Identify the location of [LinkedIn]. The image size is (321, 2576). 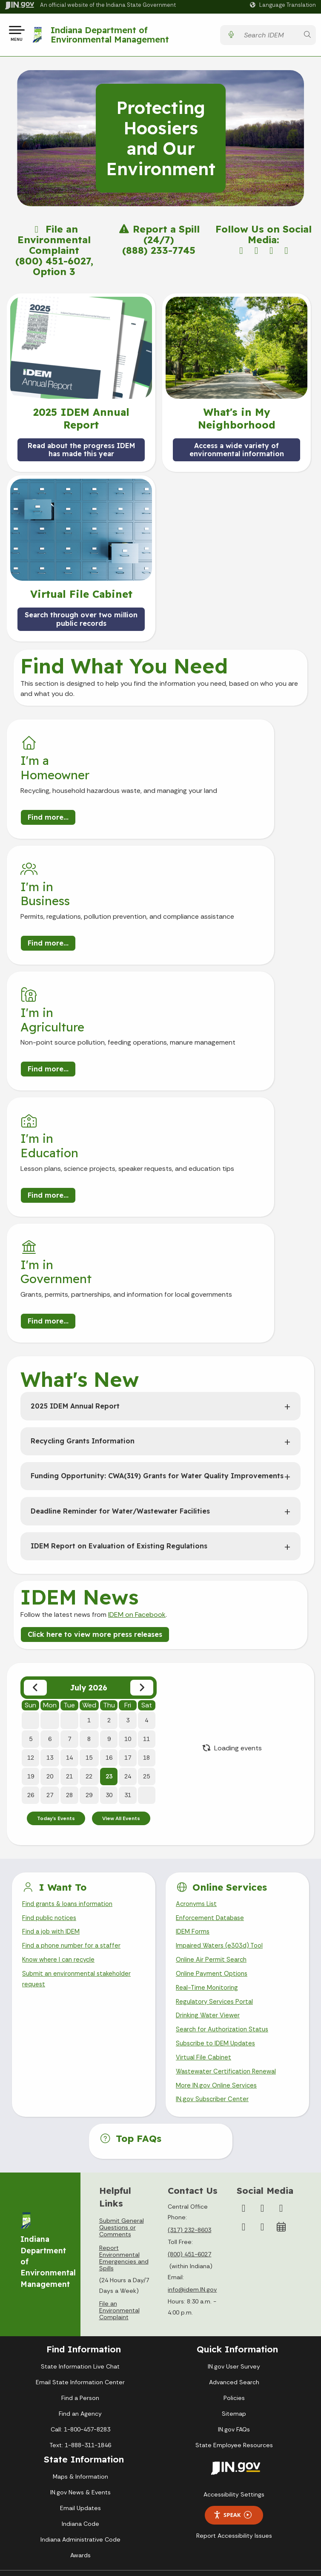
(243, 2024).